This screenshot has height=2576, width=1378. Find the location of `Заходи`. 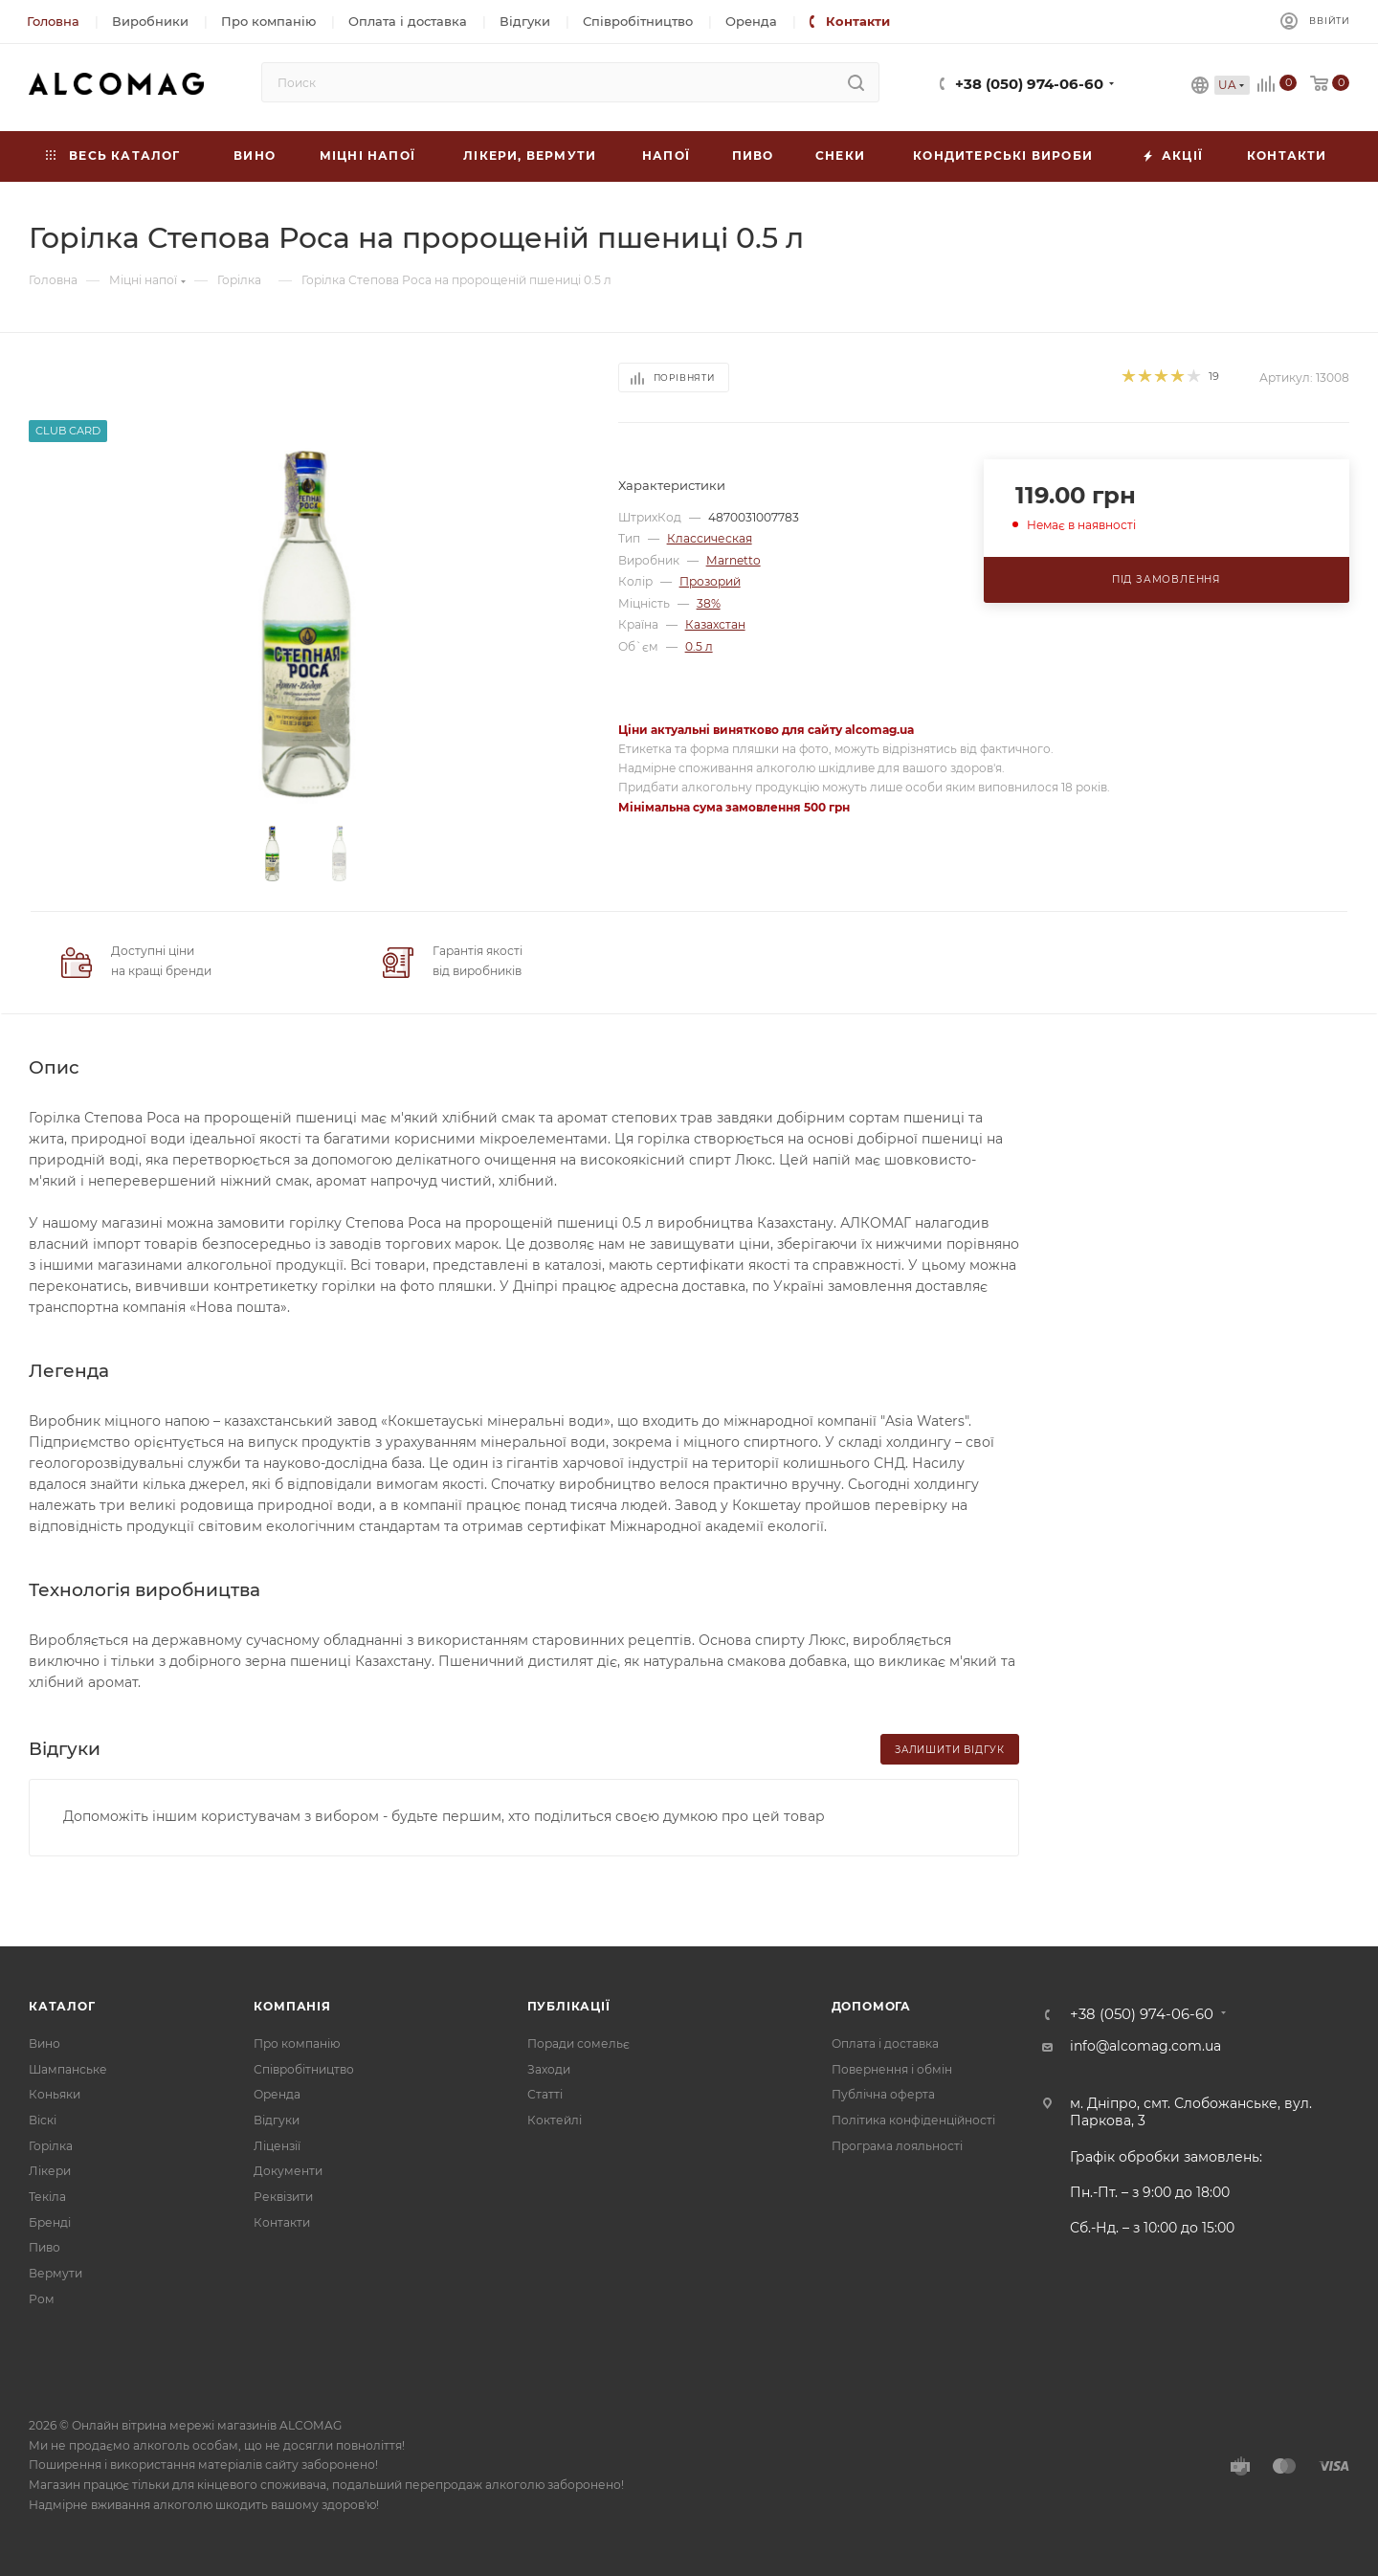

Заходи is located at coordinates (548, 2069).